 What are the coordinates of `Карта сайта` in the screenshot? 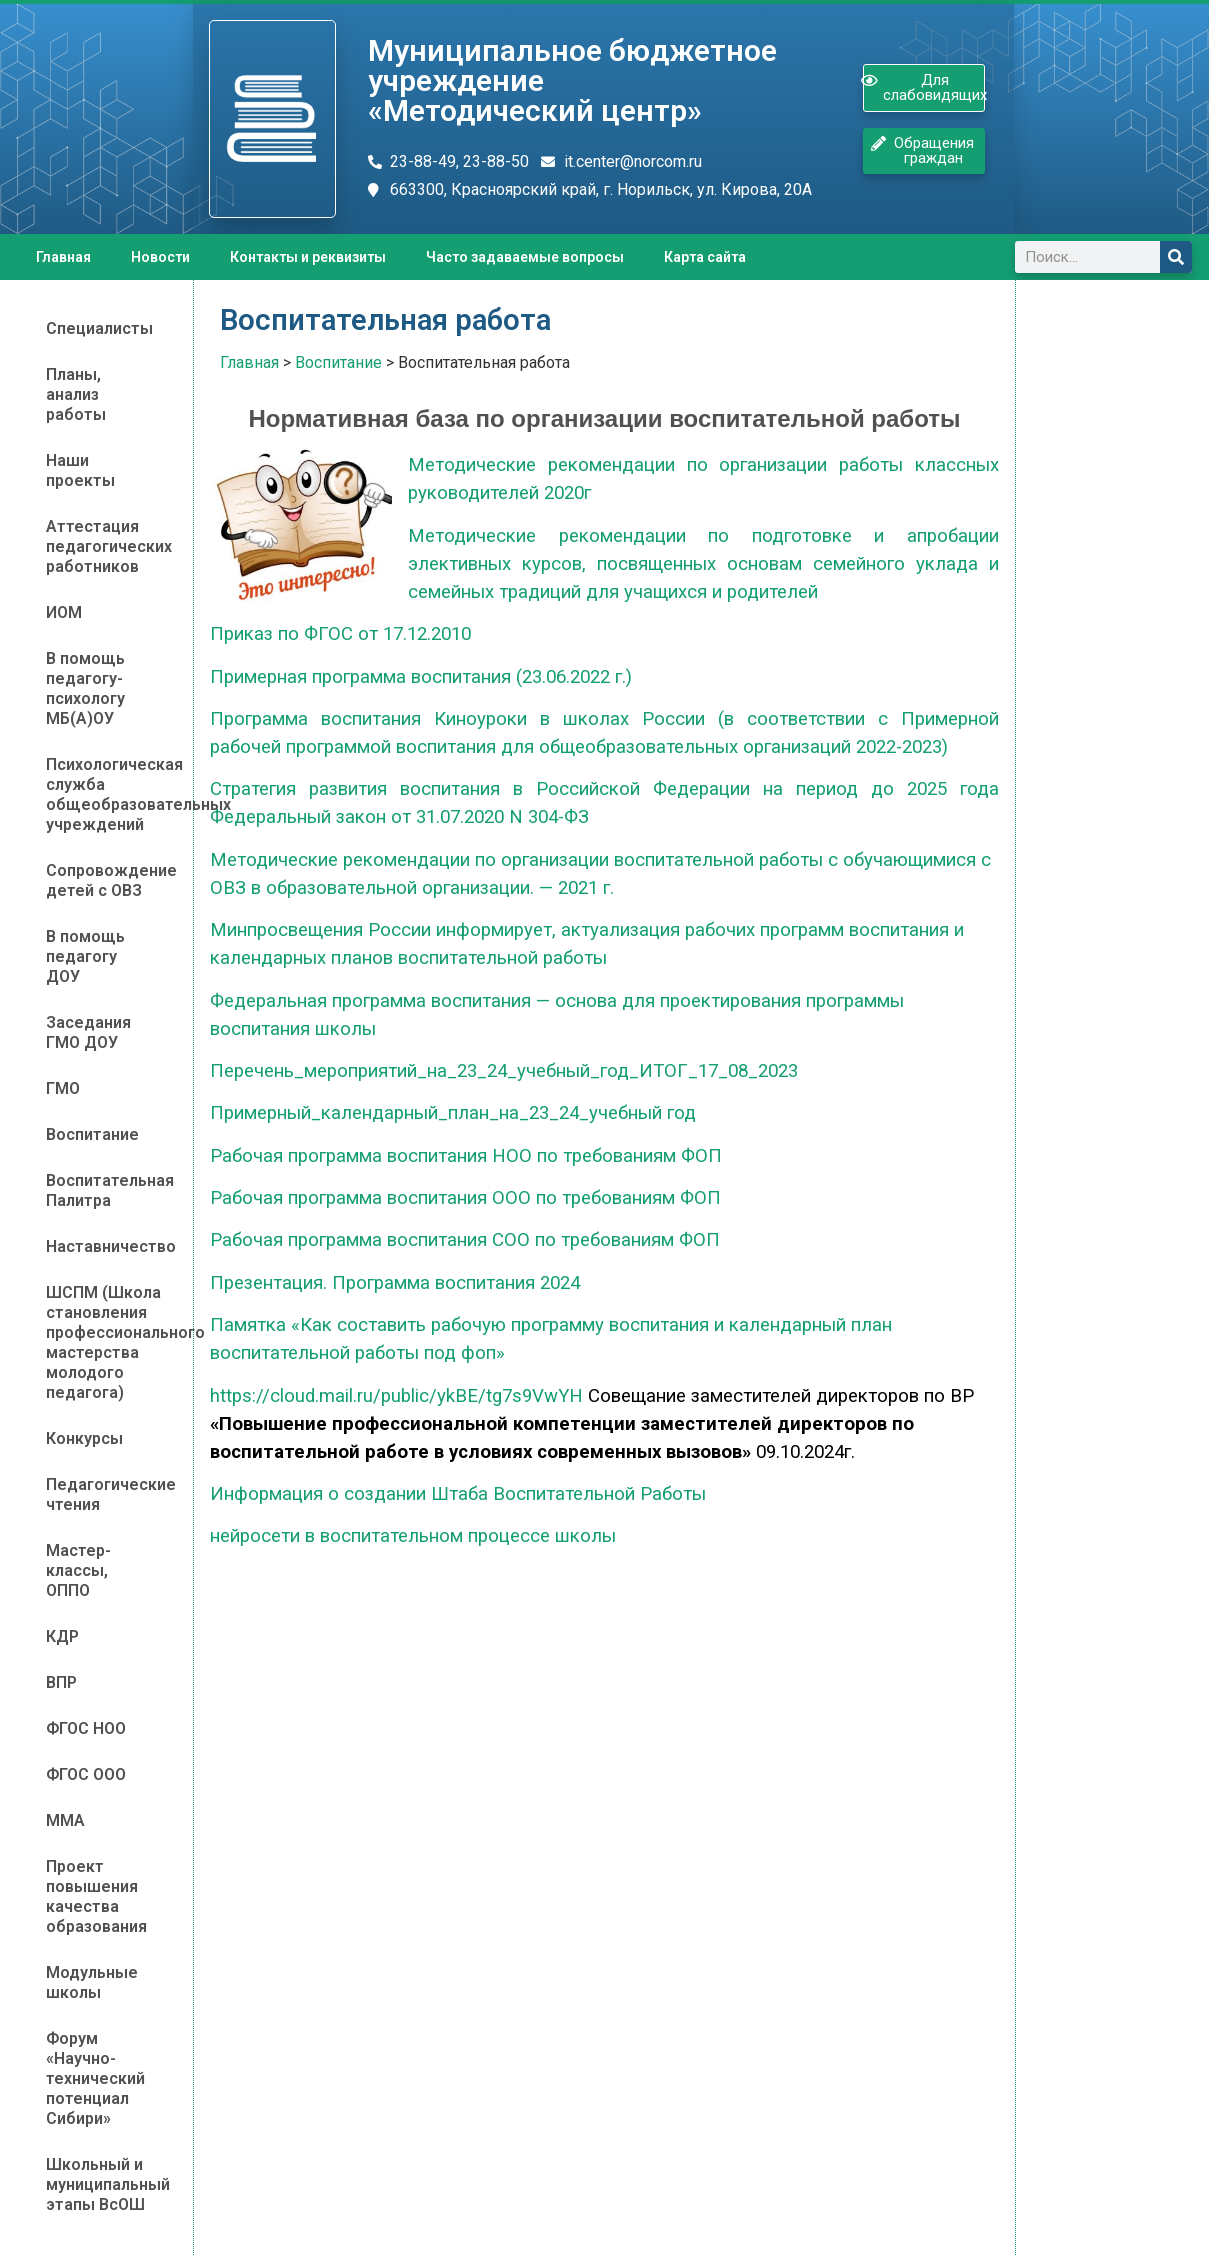 It's located at (705, 257).